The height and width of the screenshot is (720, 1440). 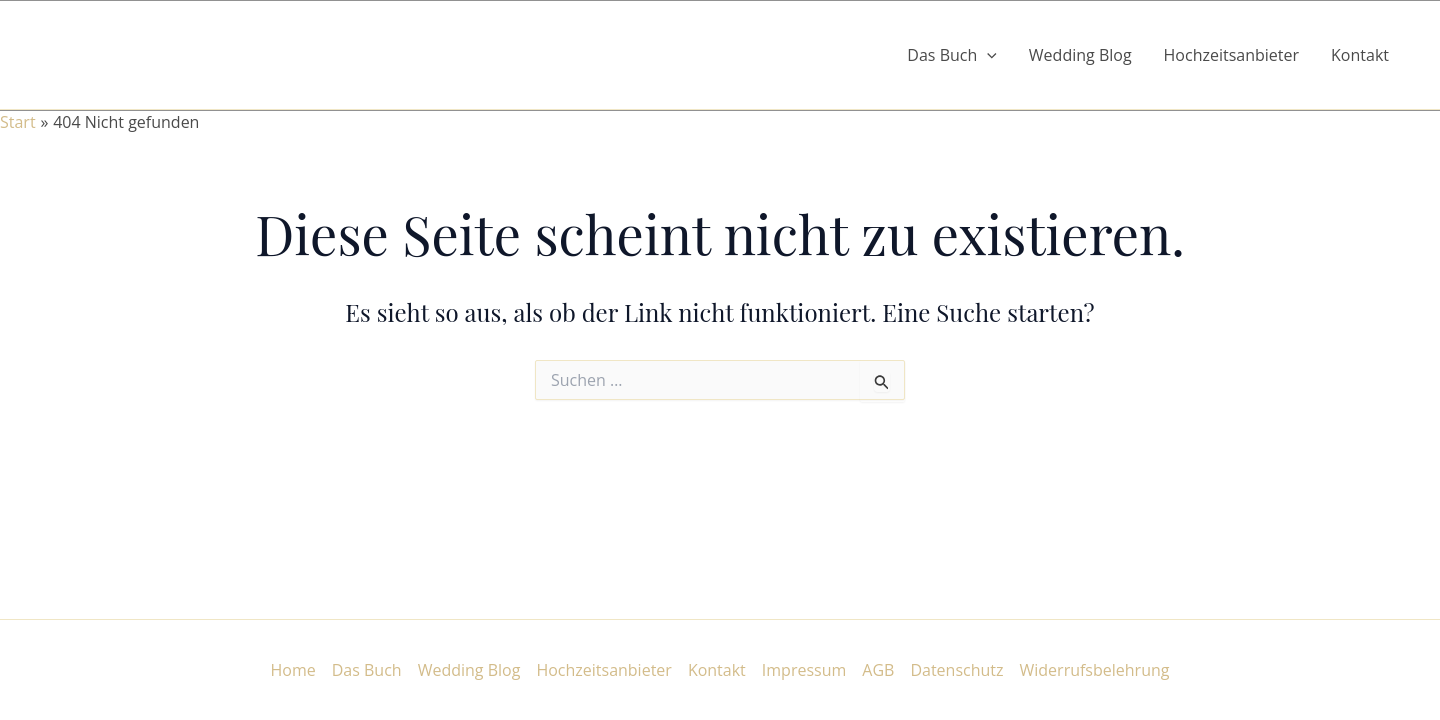 I want to click on Home, so click(x=293, y=670).